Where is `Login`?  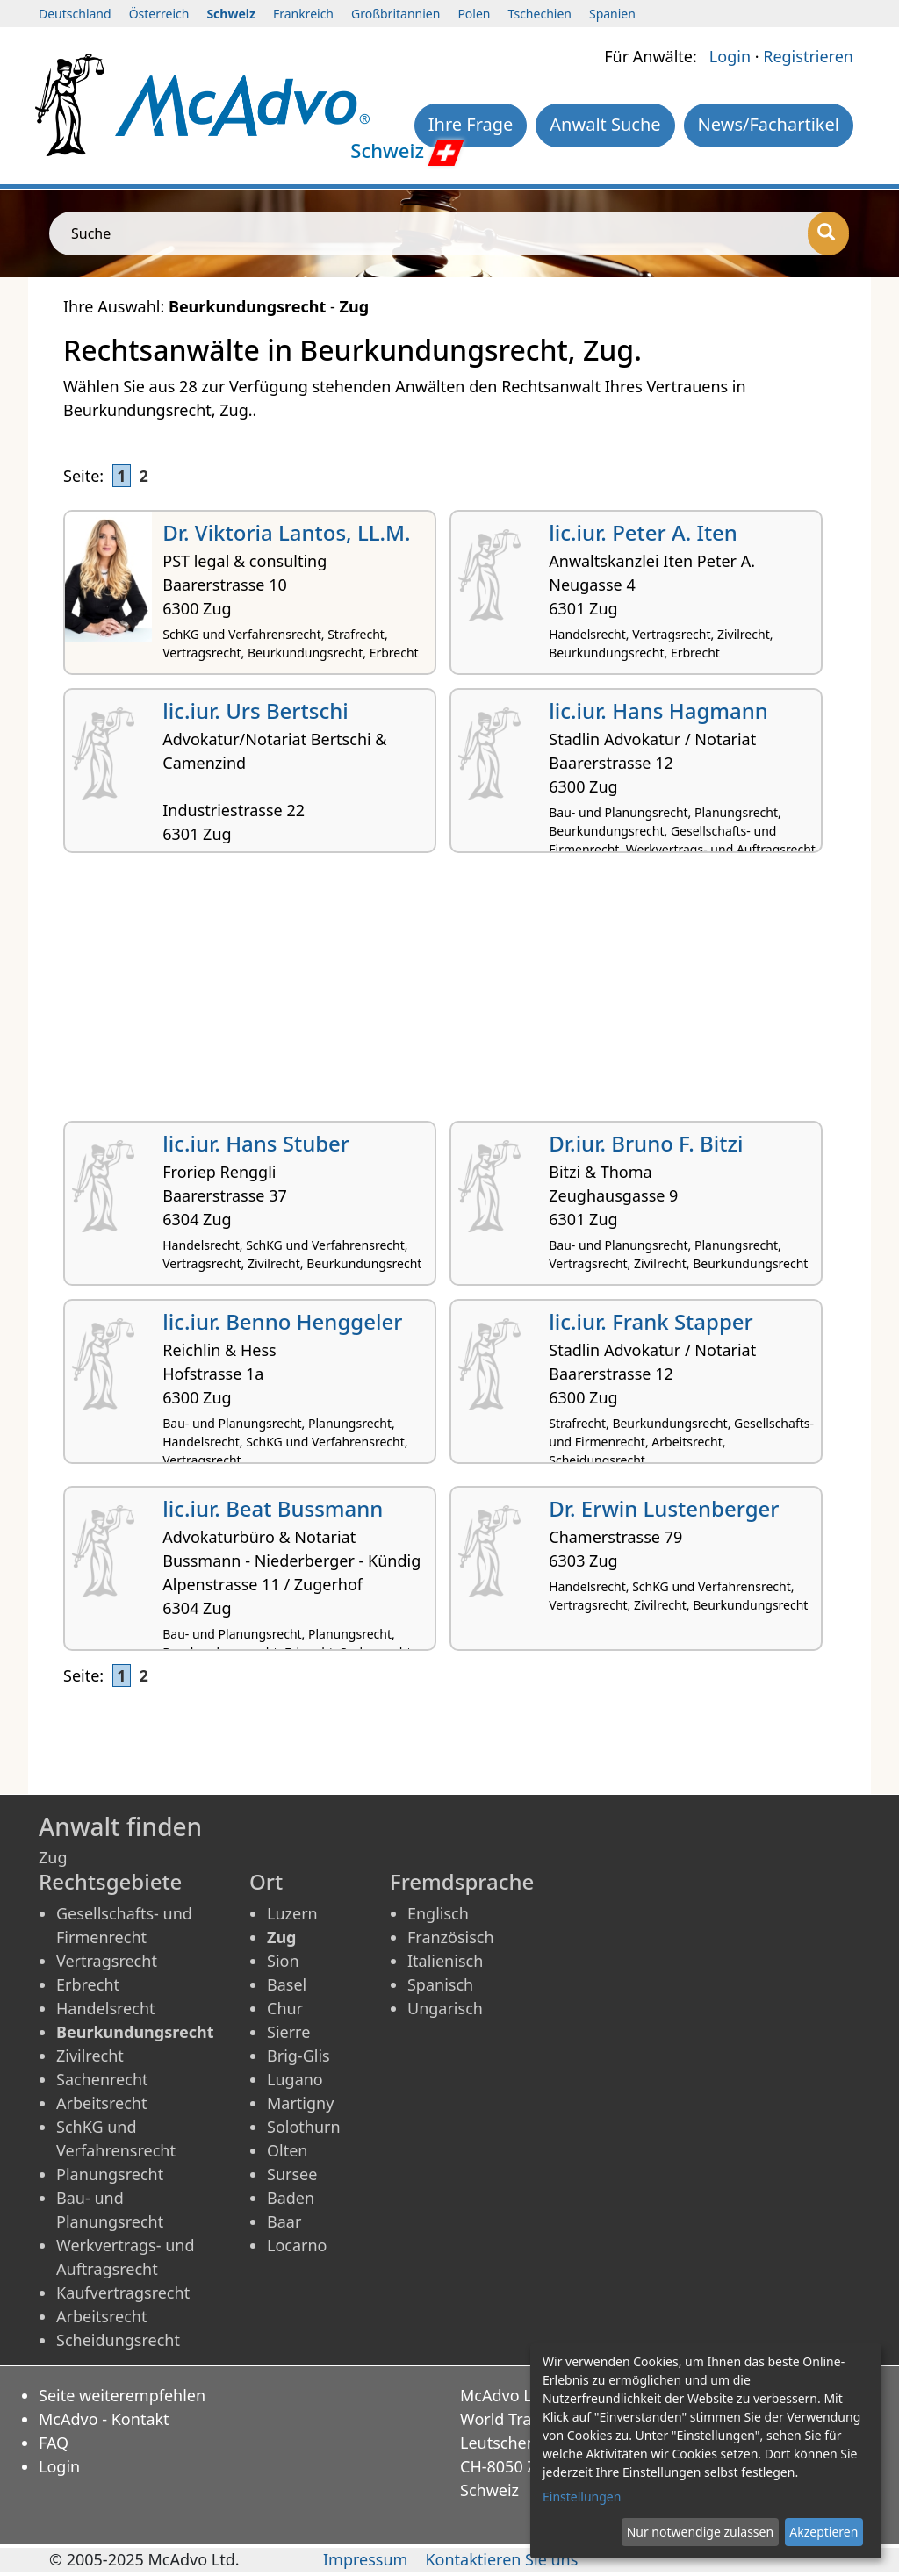 Login is located at coordinates (730, 56).